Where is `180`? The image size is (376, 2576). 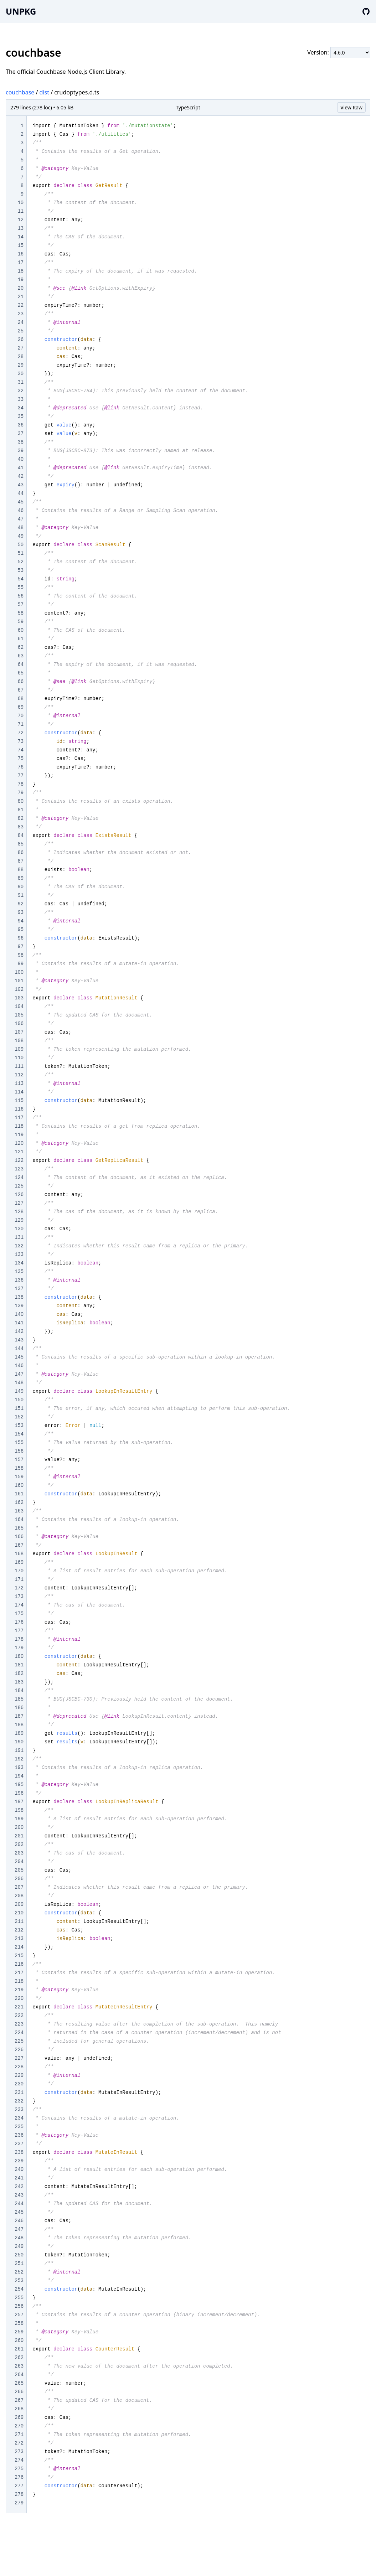
180 is located at coordinates (19, 1656).